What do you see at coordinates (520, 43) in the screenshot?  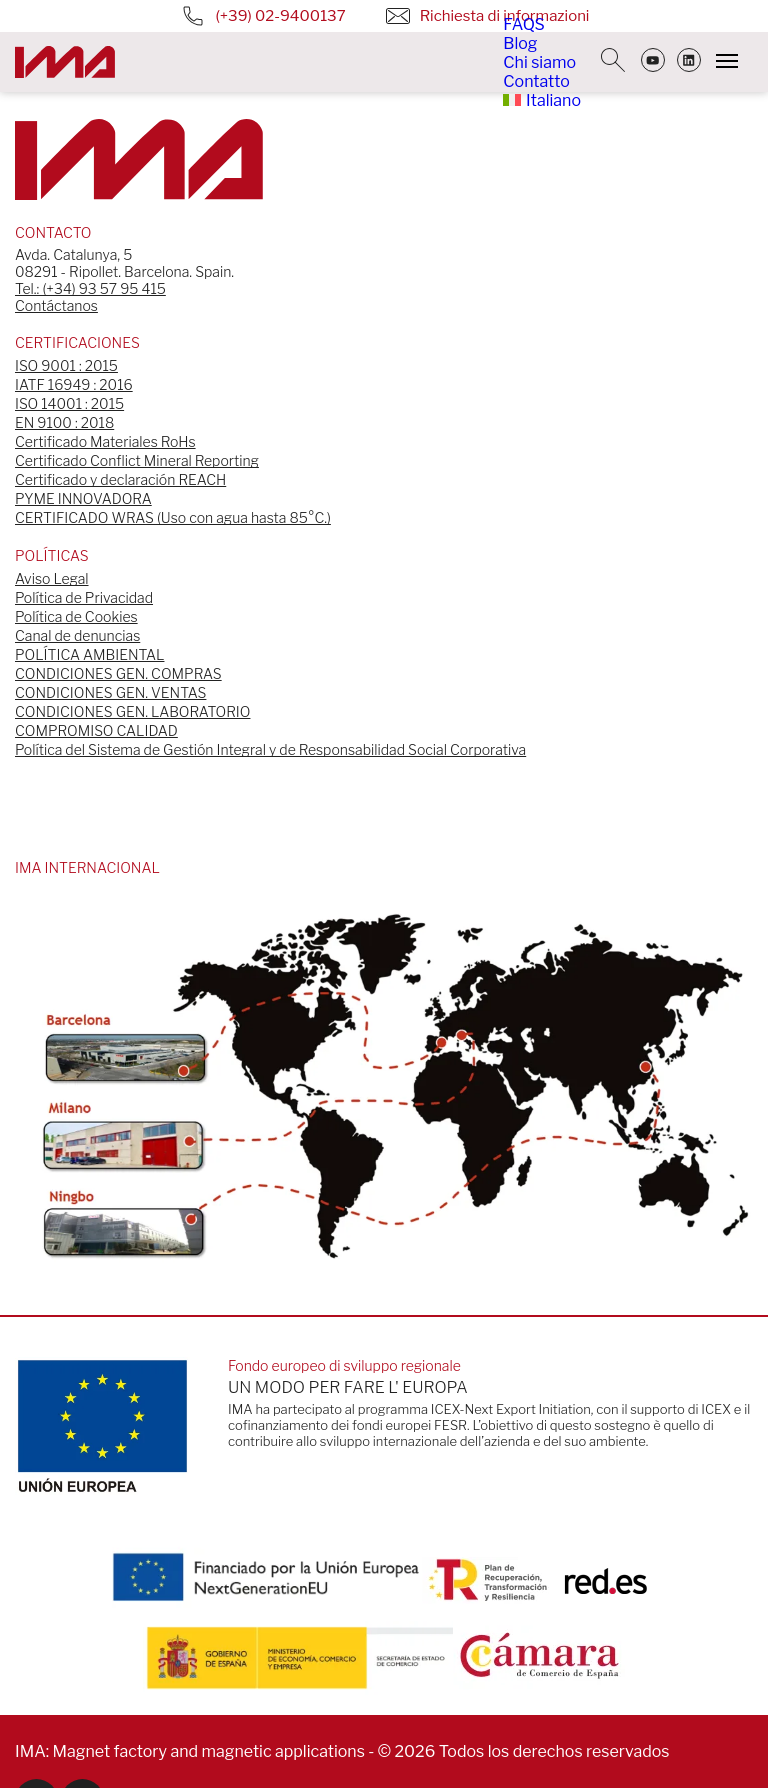 I see `Blog` at bounding box center [520, 43].